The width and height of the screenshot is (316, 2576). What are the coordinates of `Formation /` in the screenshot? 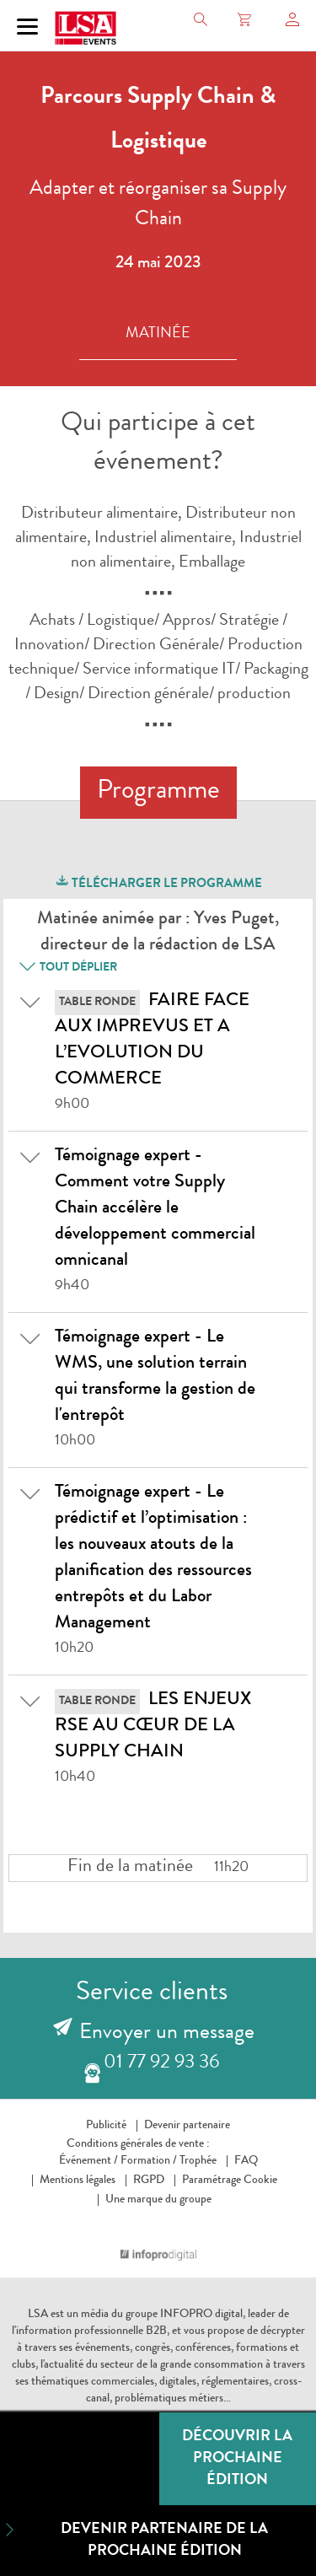 It's located at (149, 2161).